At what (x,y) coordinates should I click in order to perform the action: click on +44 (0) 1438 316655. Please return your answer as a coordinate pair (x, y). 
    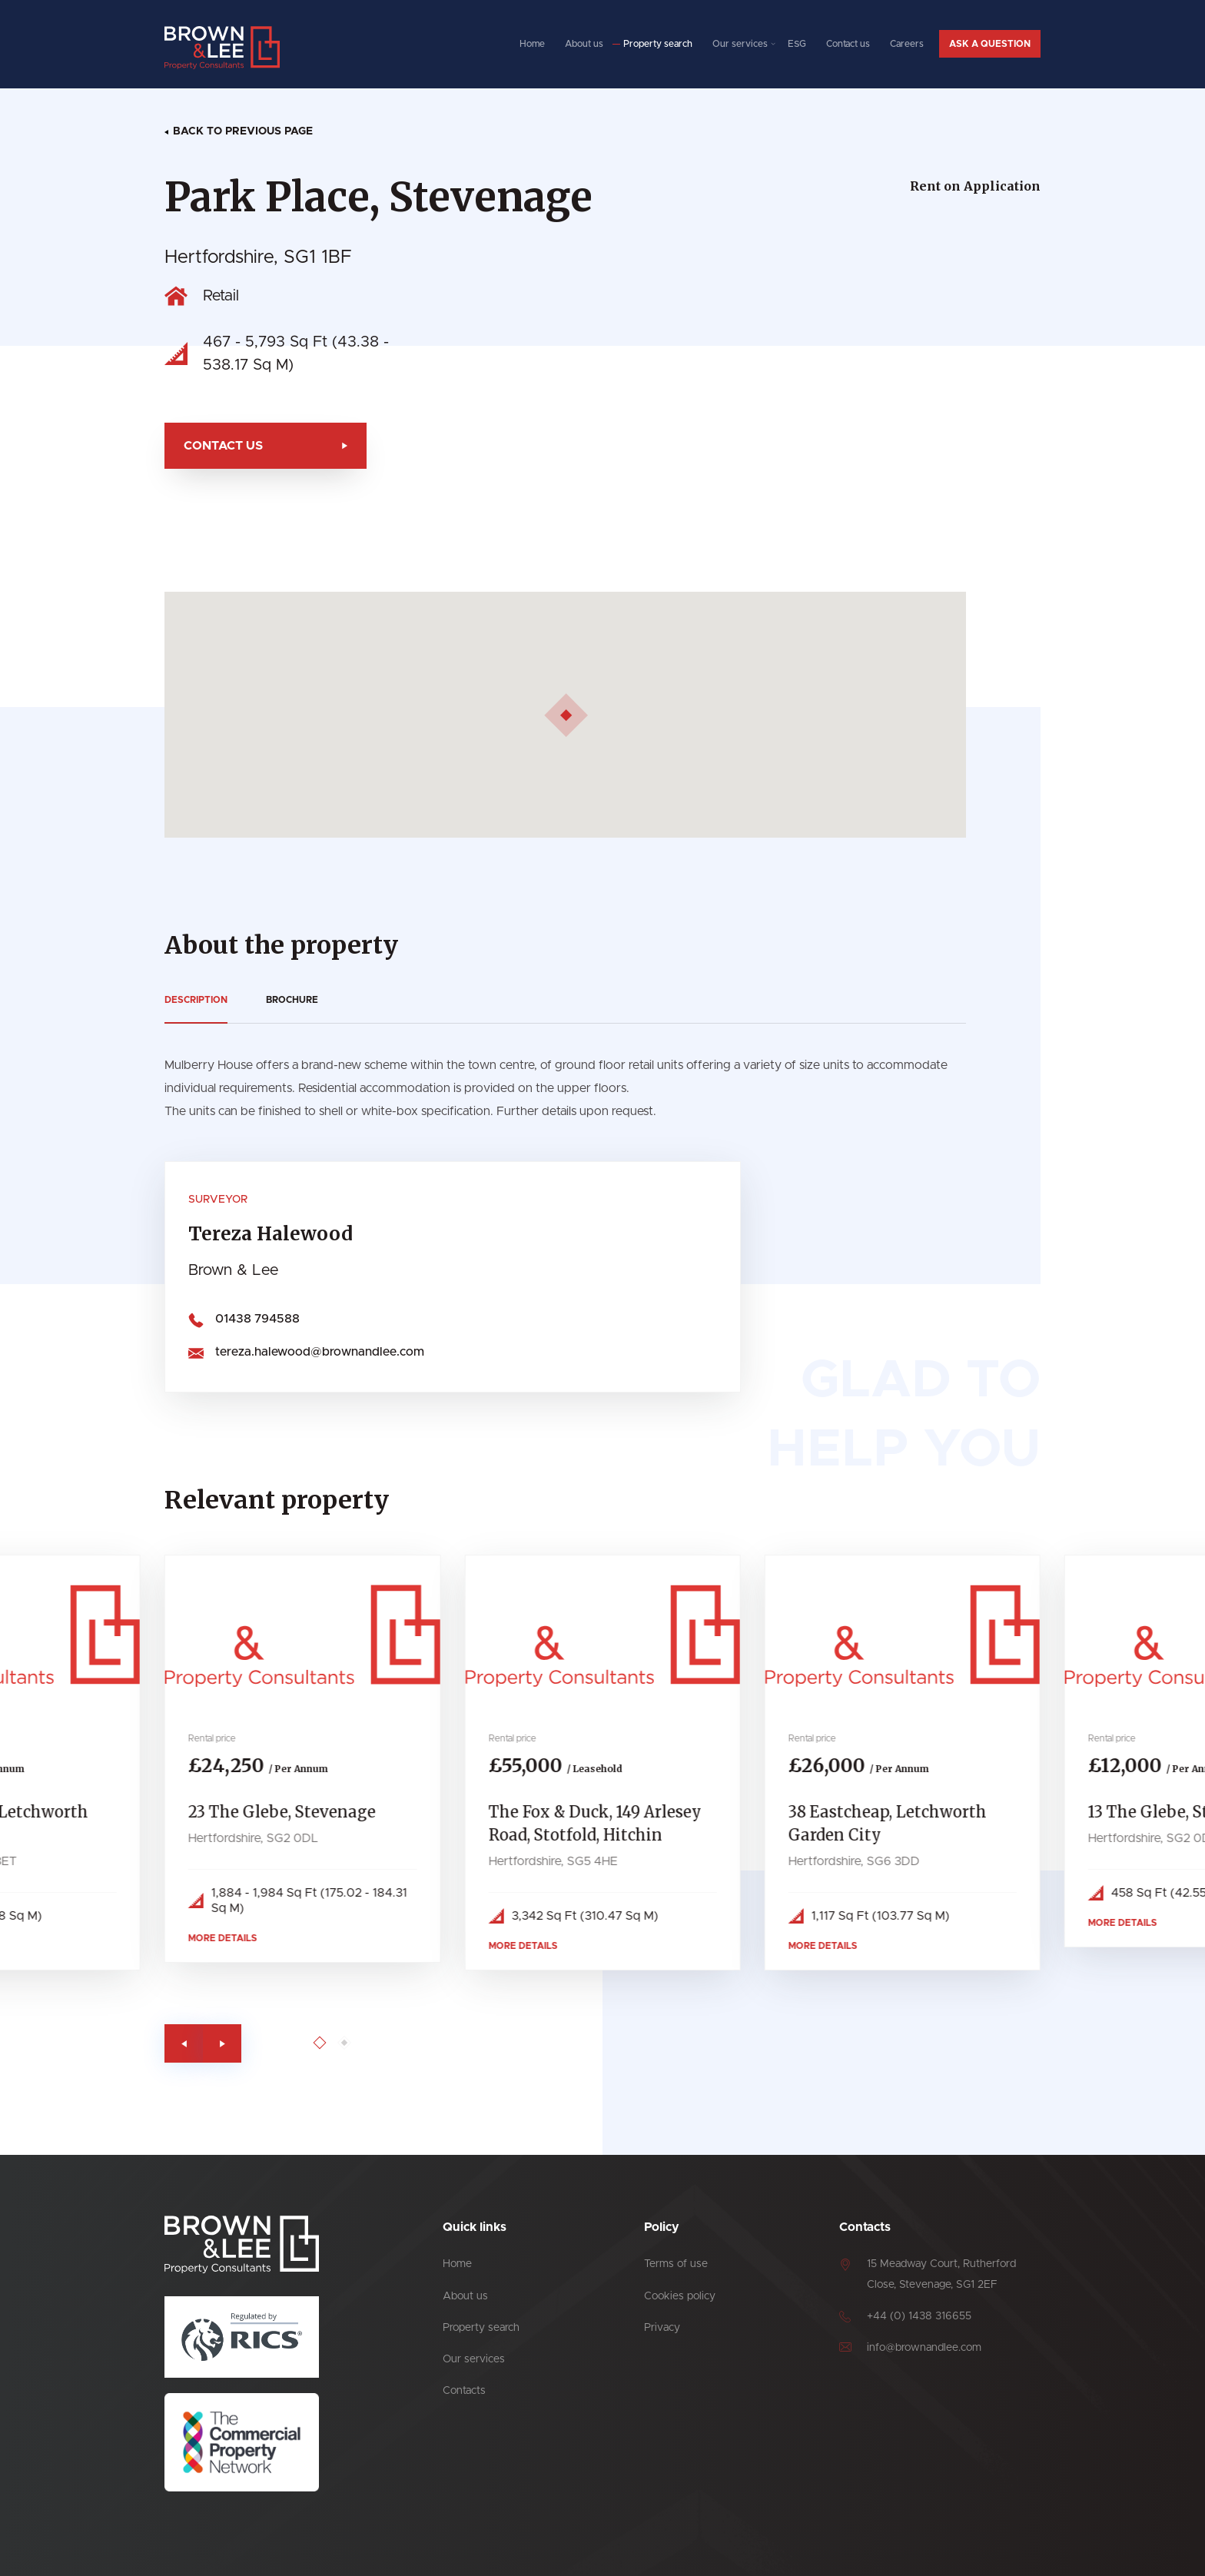
    Looking at the image, I should click on (919, 2316).